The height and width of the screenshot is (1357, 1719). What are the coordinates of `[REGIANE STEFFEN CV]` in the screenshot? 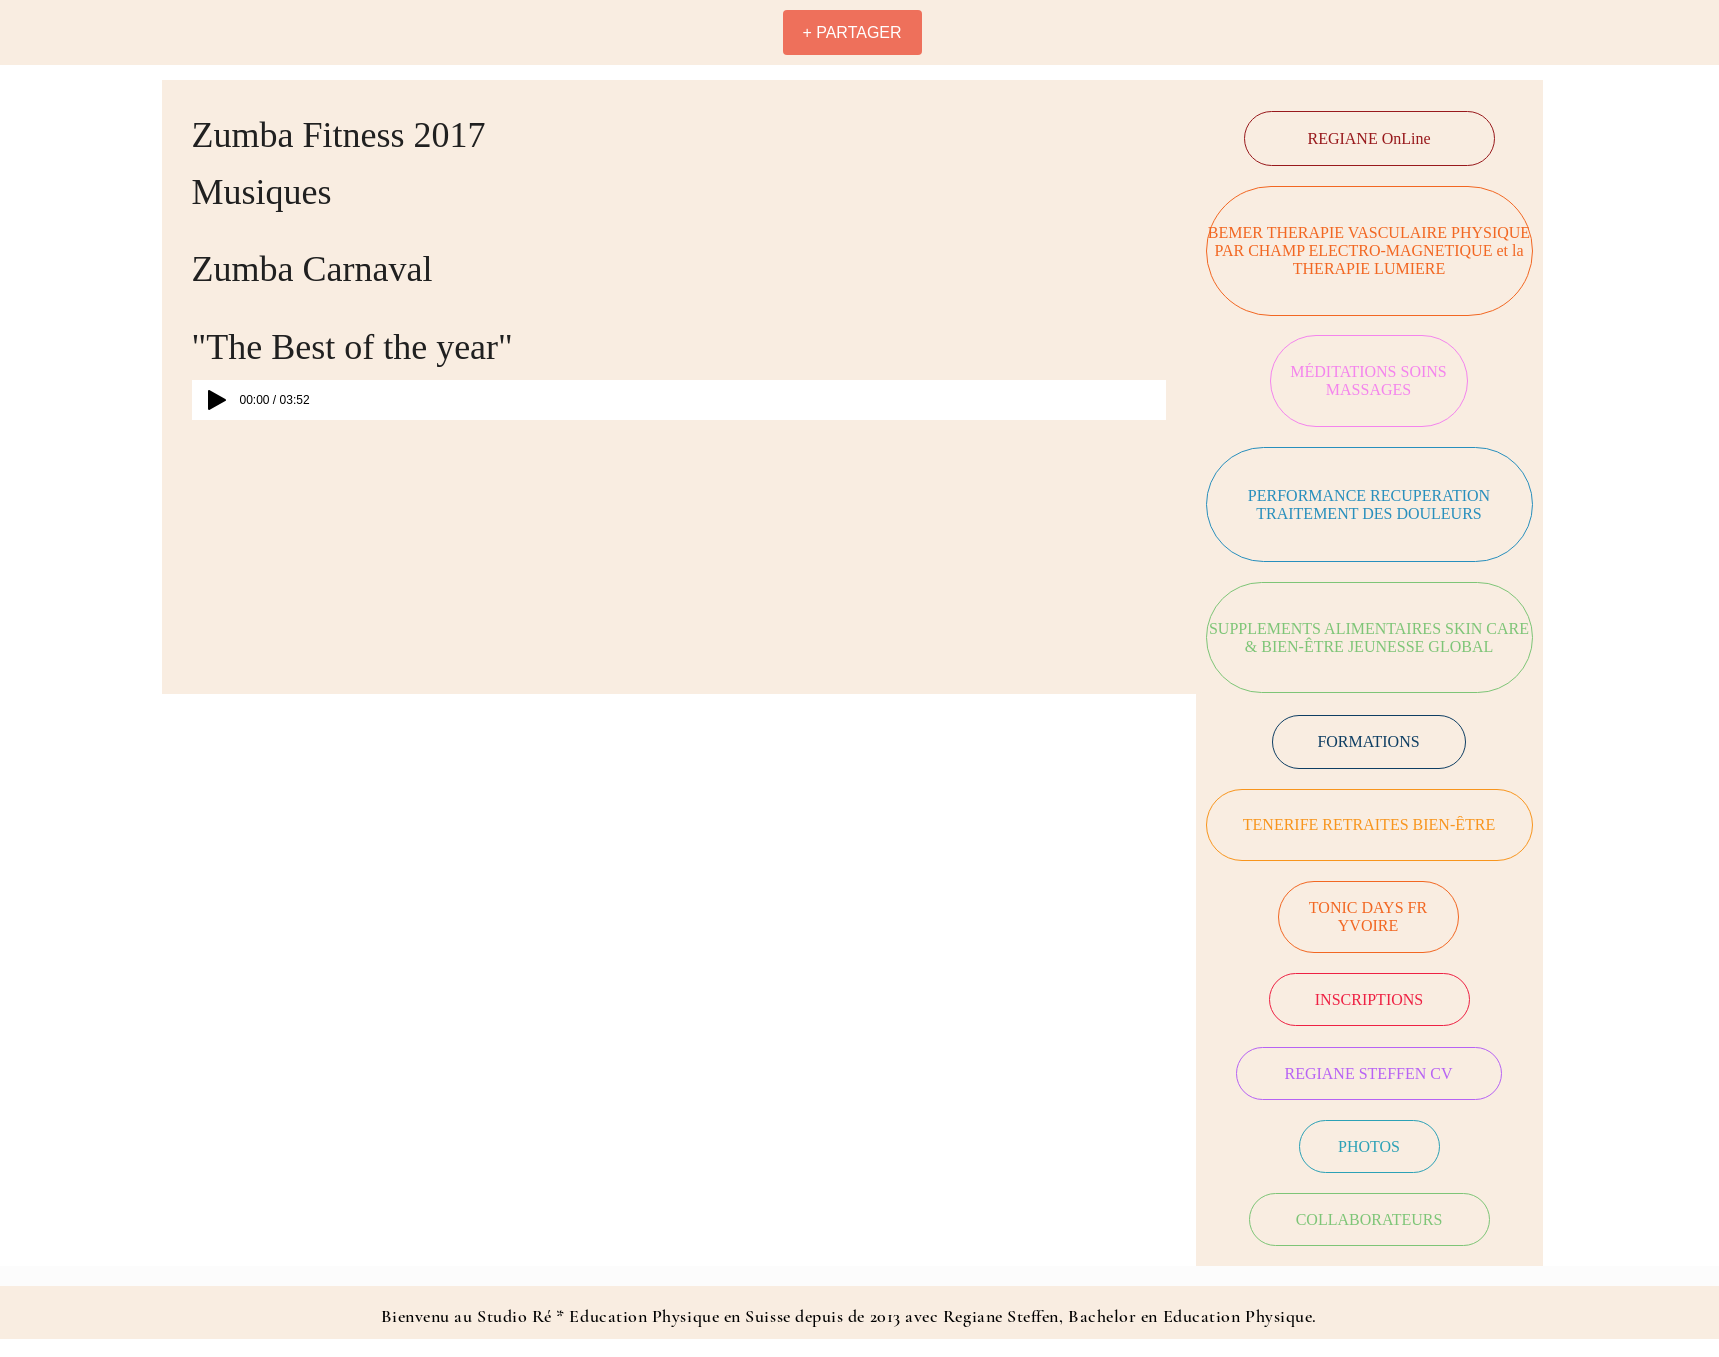 It's located at (1369, 1073).